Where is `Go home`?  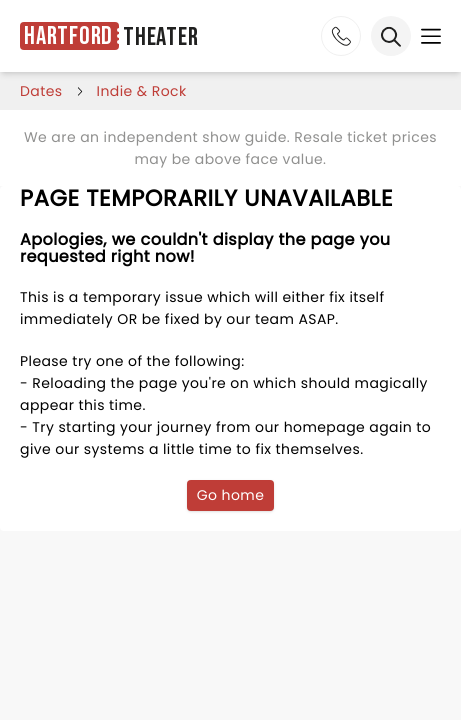
Go home is located at coordinates (231, 495).